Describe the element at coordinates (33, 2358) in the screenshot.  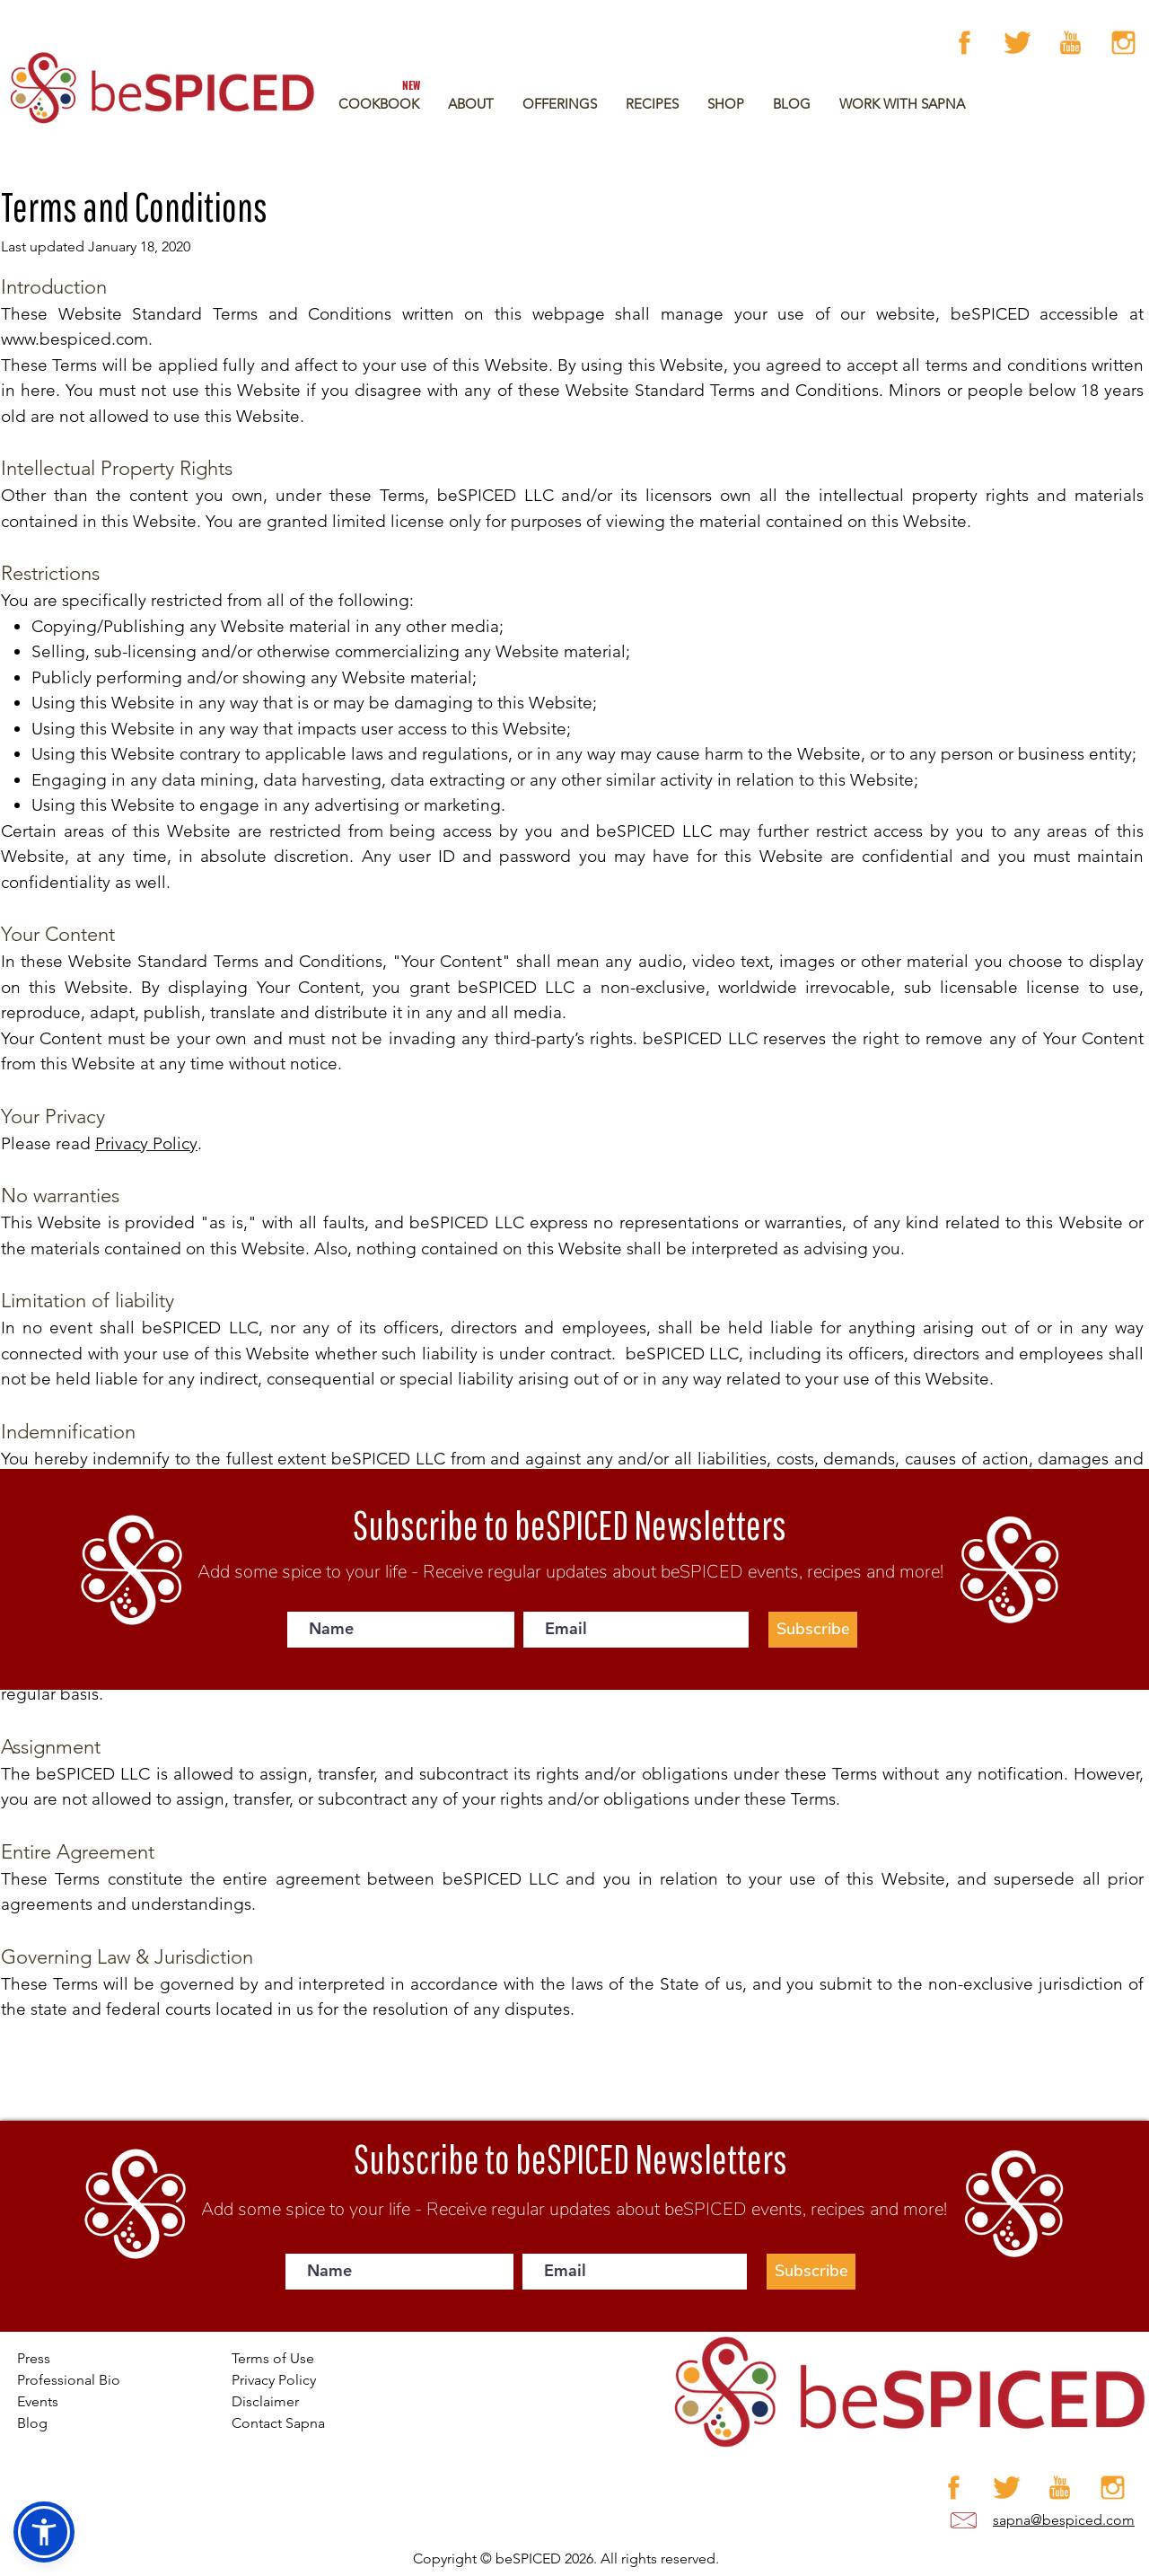
I see `Press` at that location.